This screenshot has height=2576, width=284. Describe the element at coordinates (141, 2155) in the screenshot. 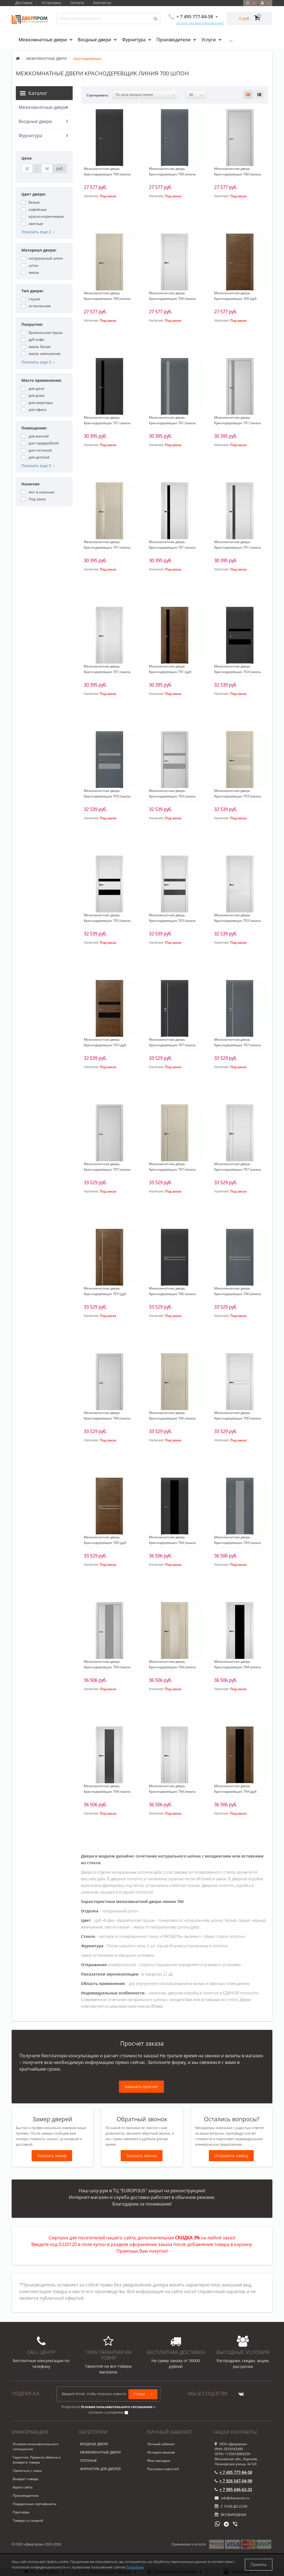

I see `Заказать звонок` at that location.